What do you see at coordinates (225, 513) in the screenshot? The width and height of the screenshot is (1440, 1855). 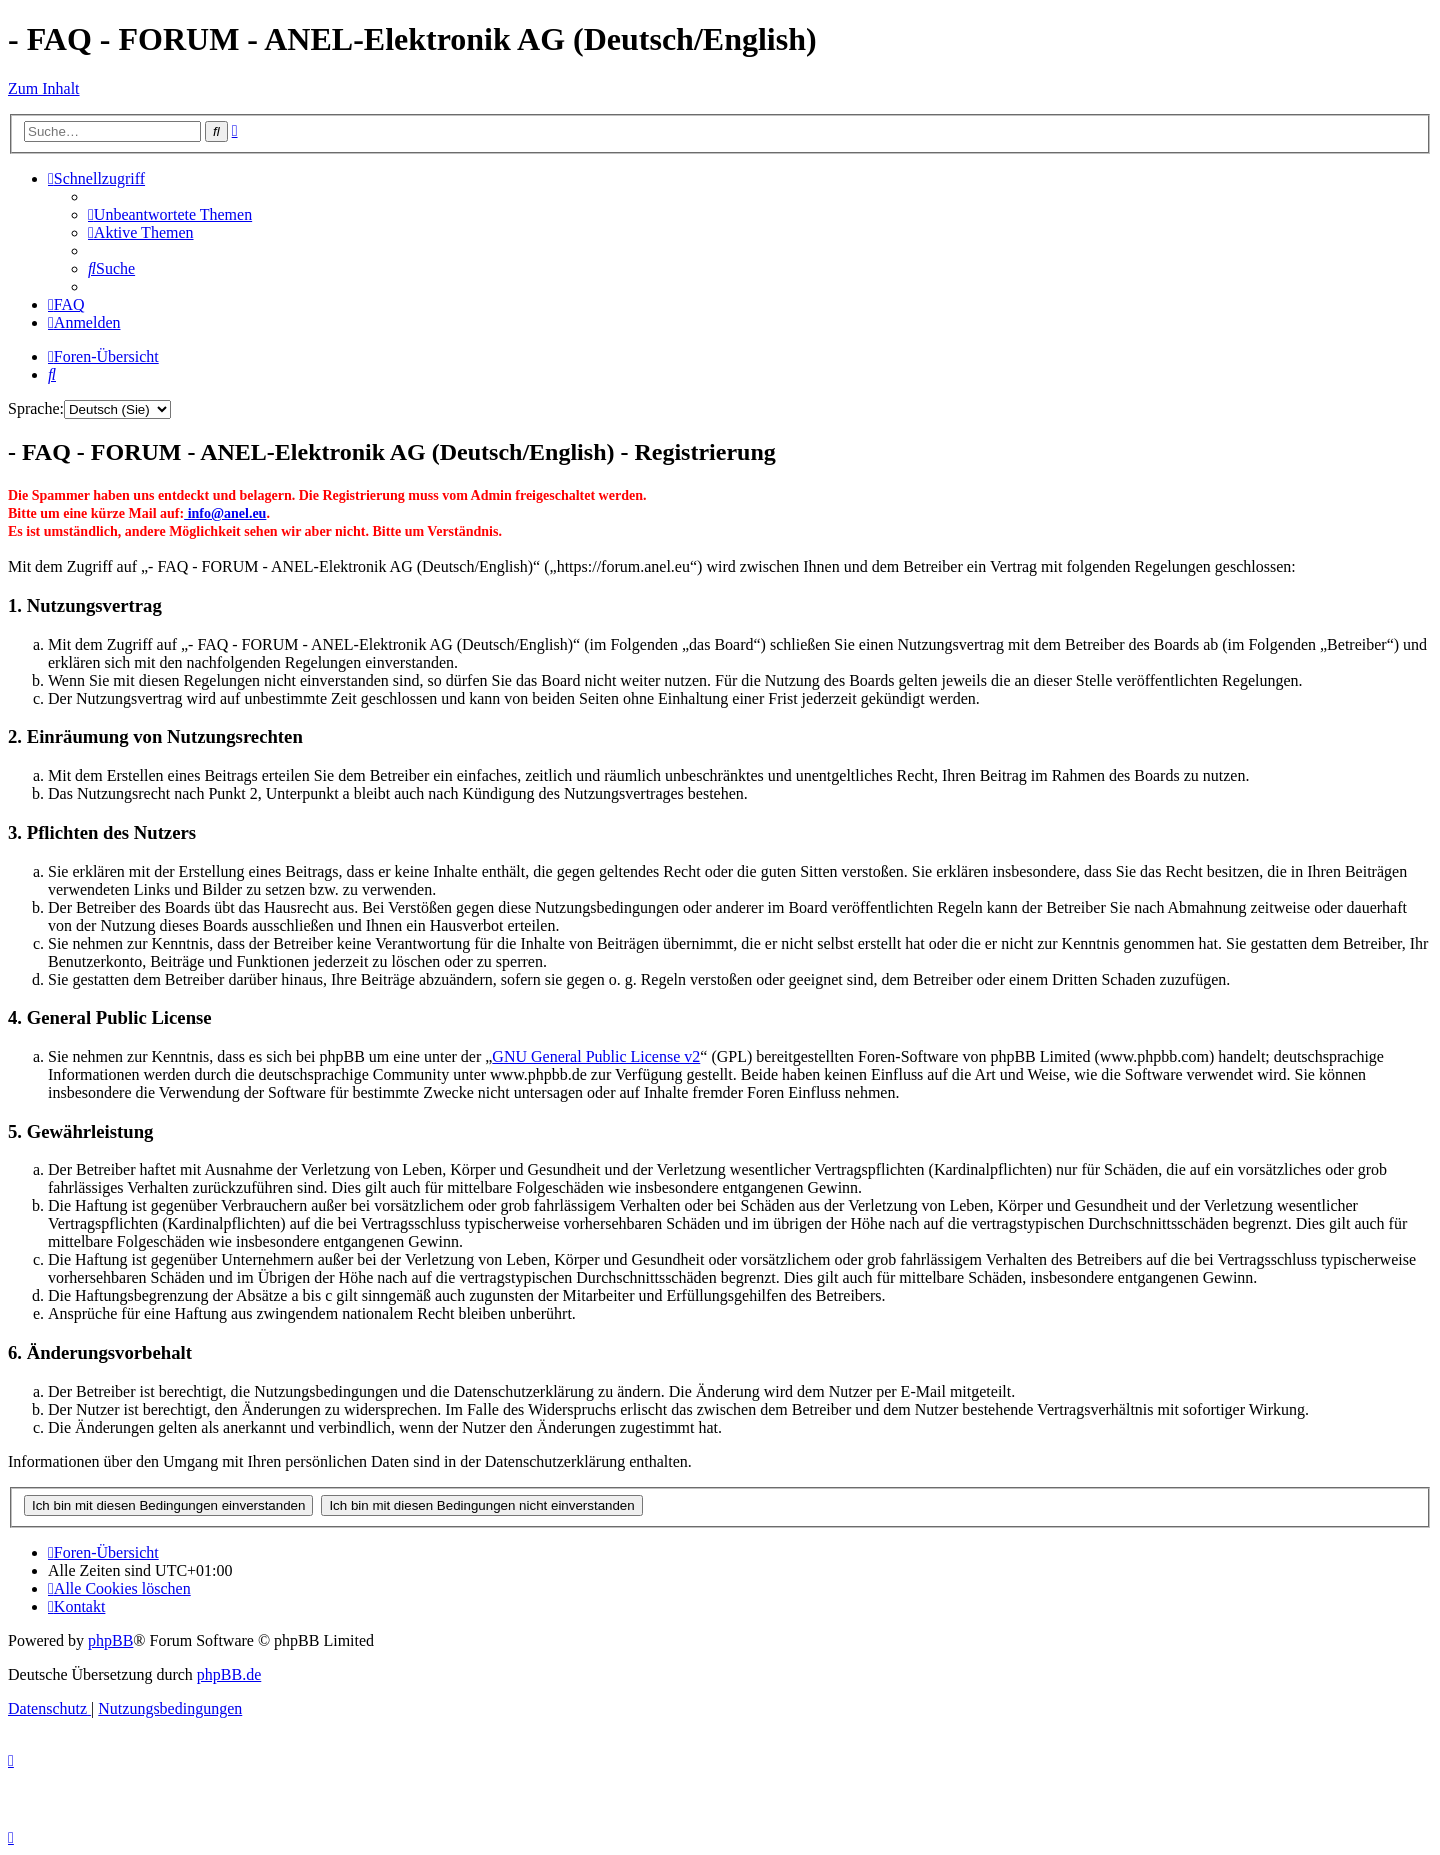 I see `info@anel.eu` at bounding box center [225, 513].